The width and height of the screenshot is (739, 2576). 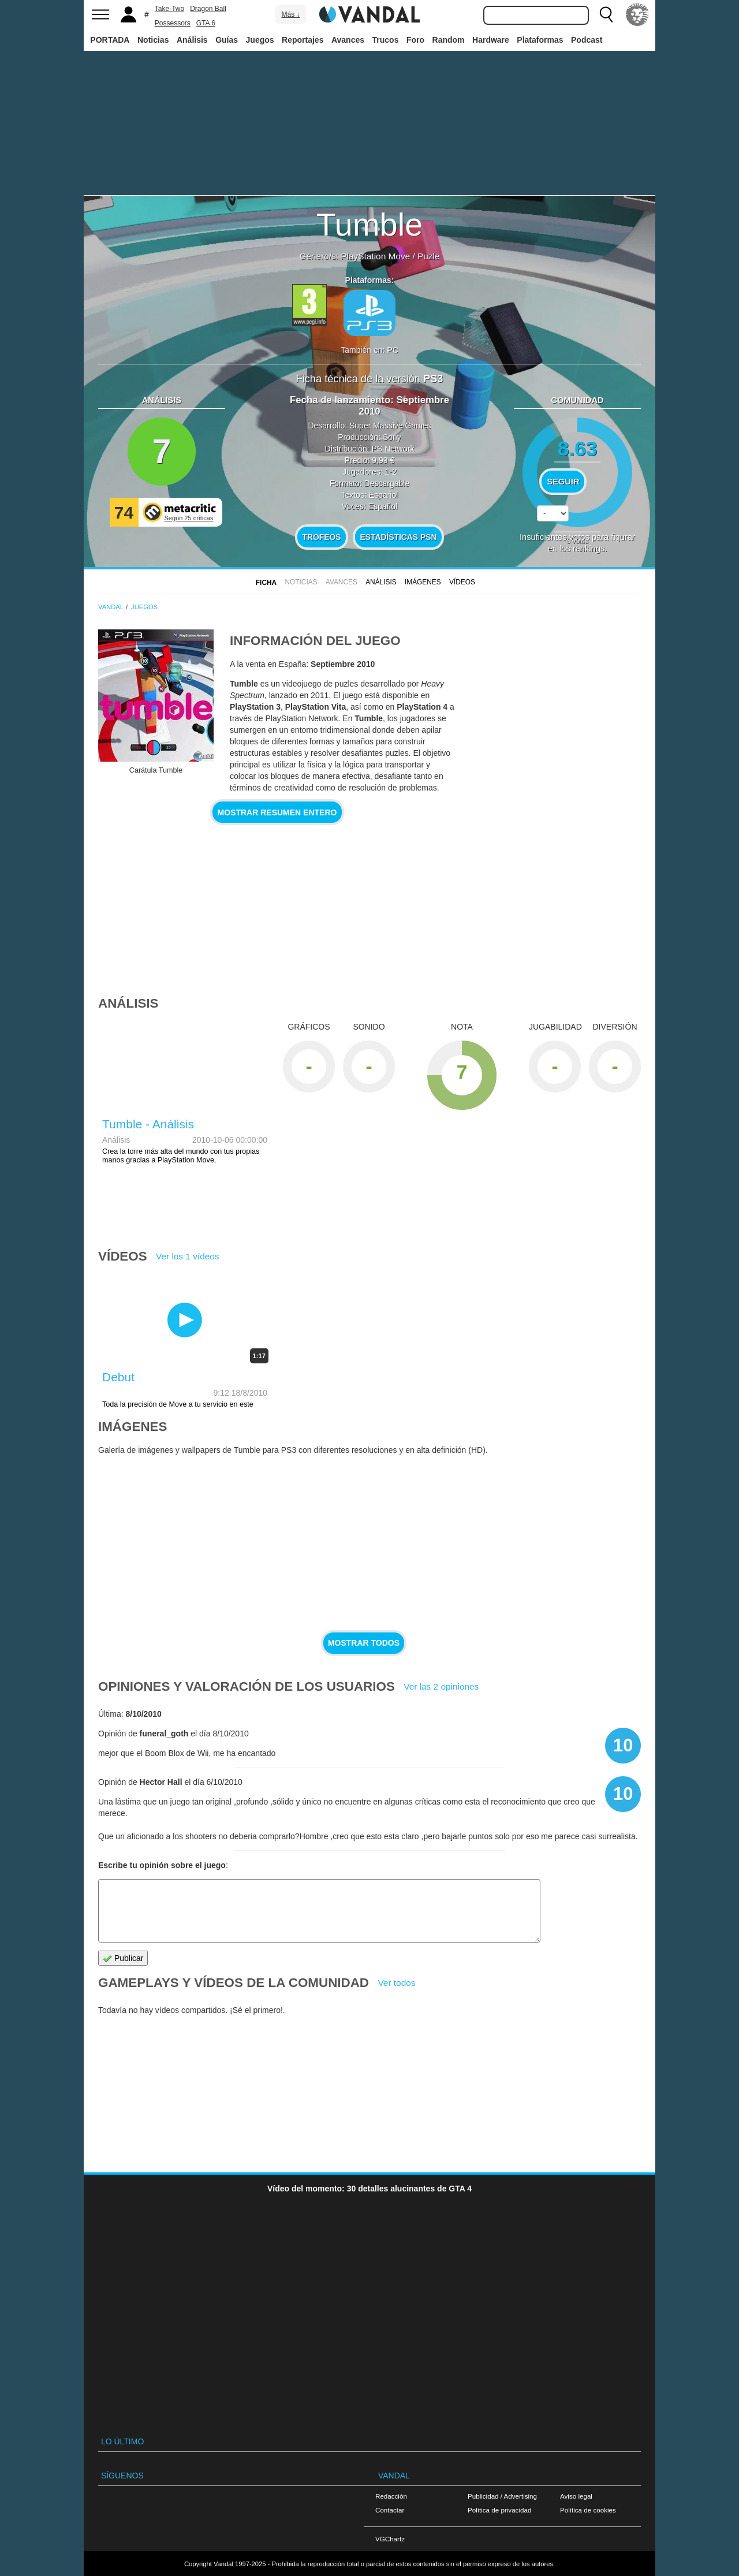 What do you see at coordinates (226, 39) in the screenshot?
I see `Guías` at bounding box center [226, 39].